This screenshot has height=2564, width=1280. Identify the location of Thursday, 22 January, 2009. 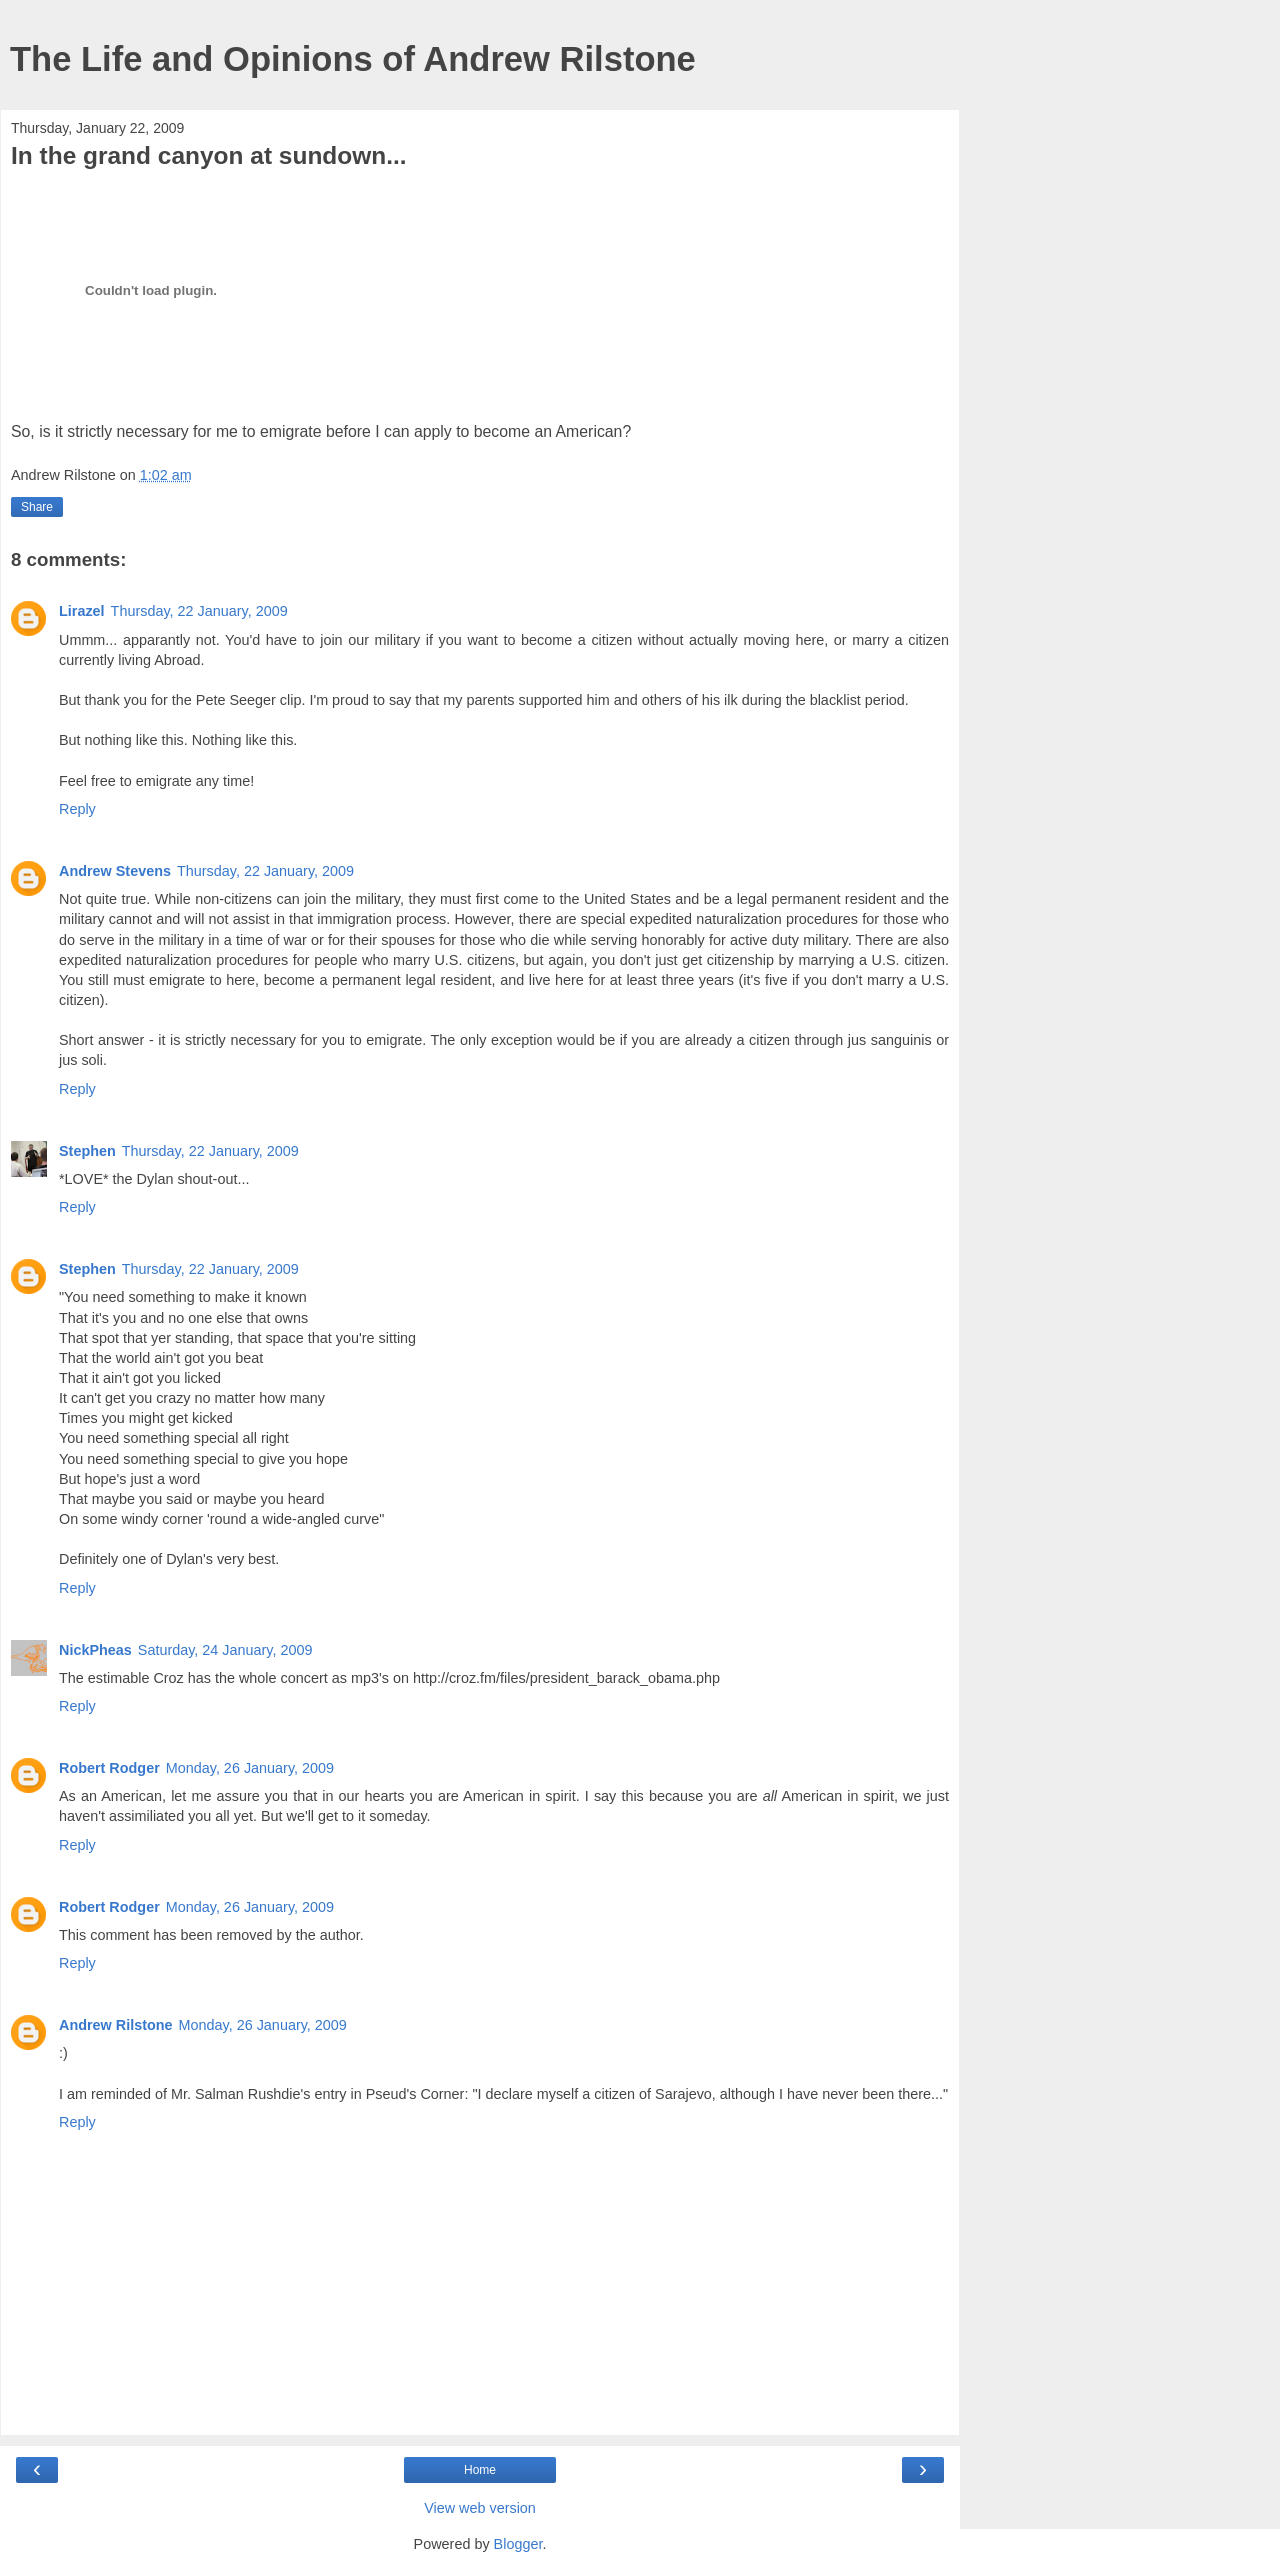
(199, 611).